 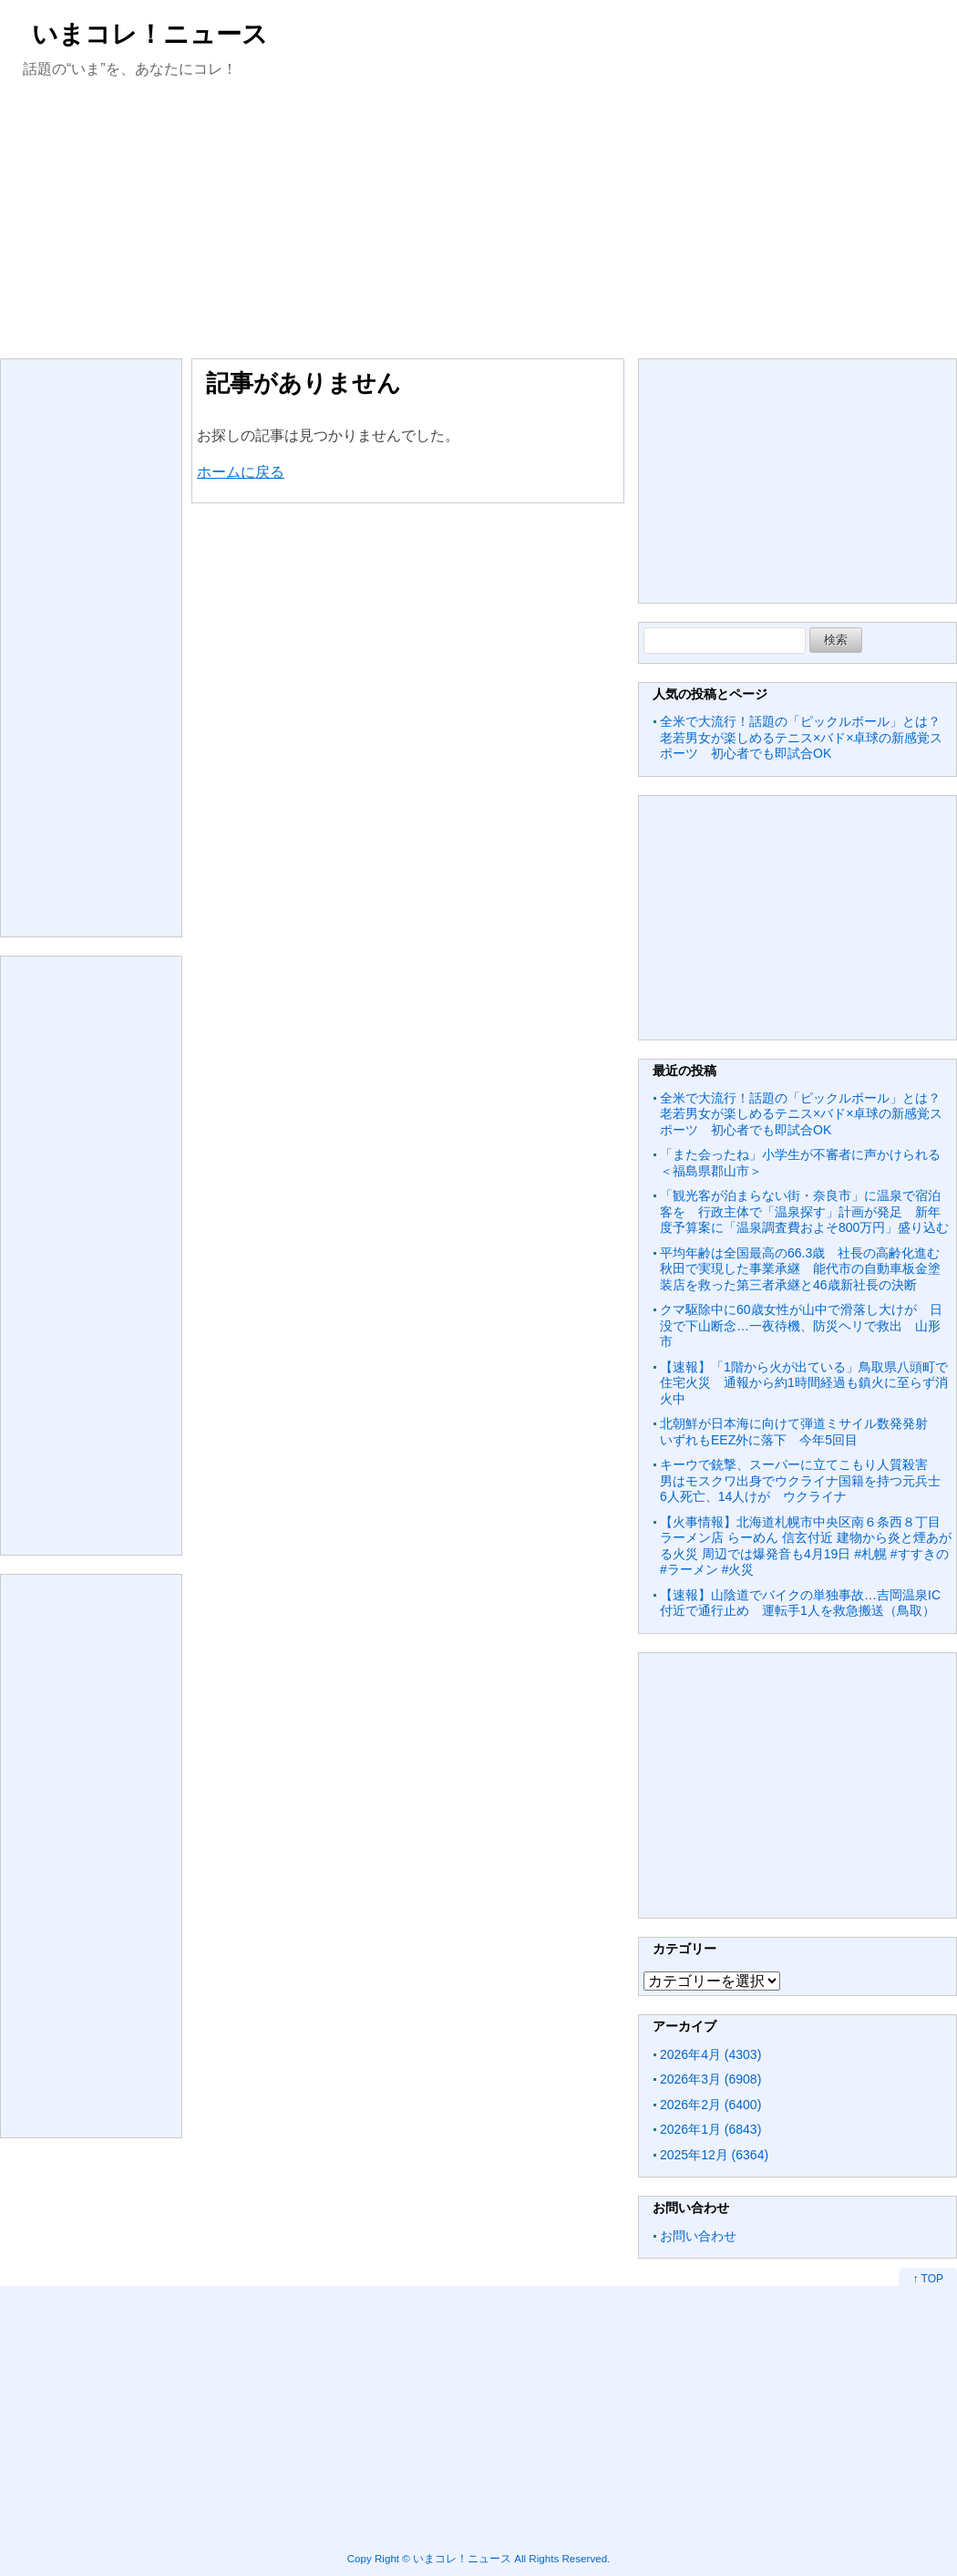 What do you see at coordinates (150, 34) in the screenshot?
I see `いまコレ！ニュース` at bounding box center [150, 34].